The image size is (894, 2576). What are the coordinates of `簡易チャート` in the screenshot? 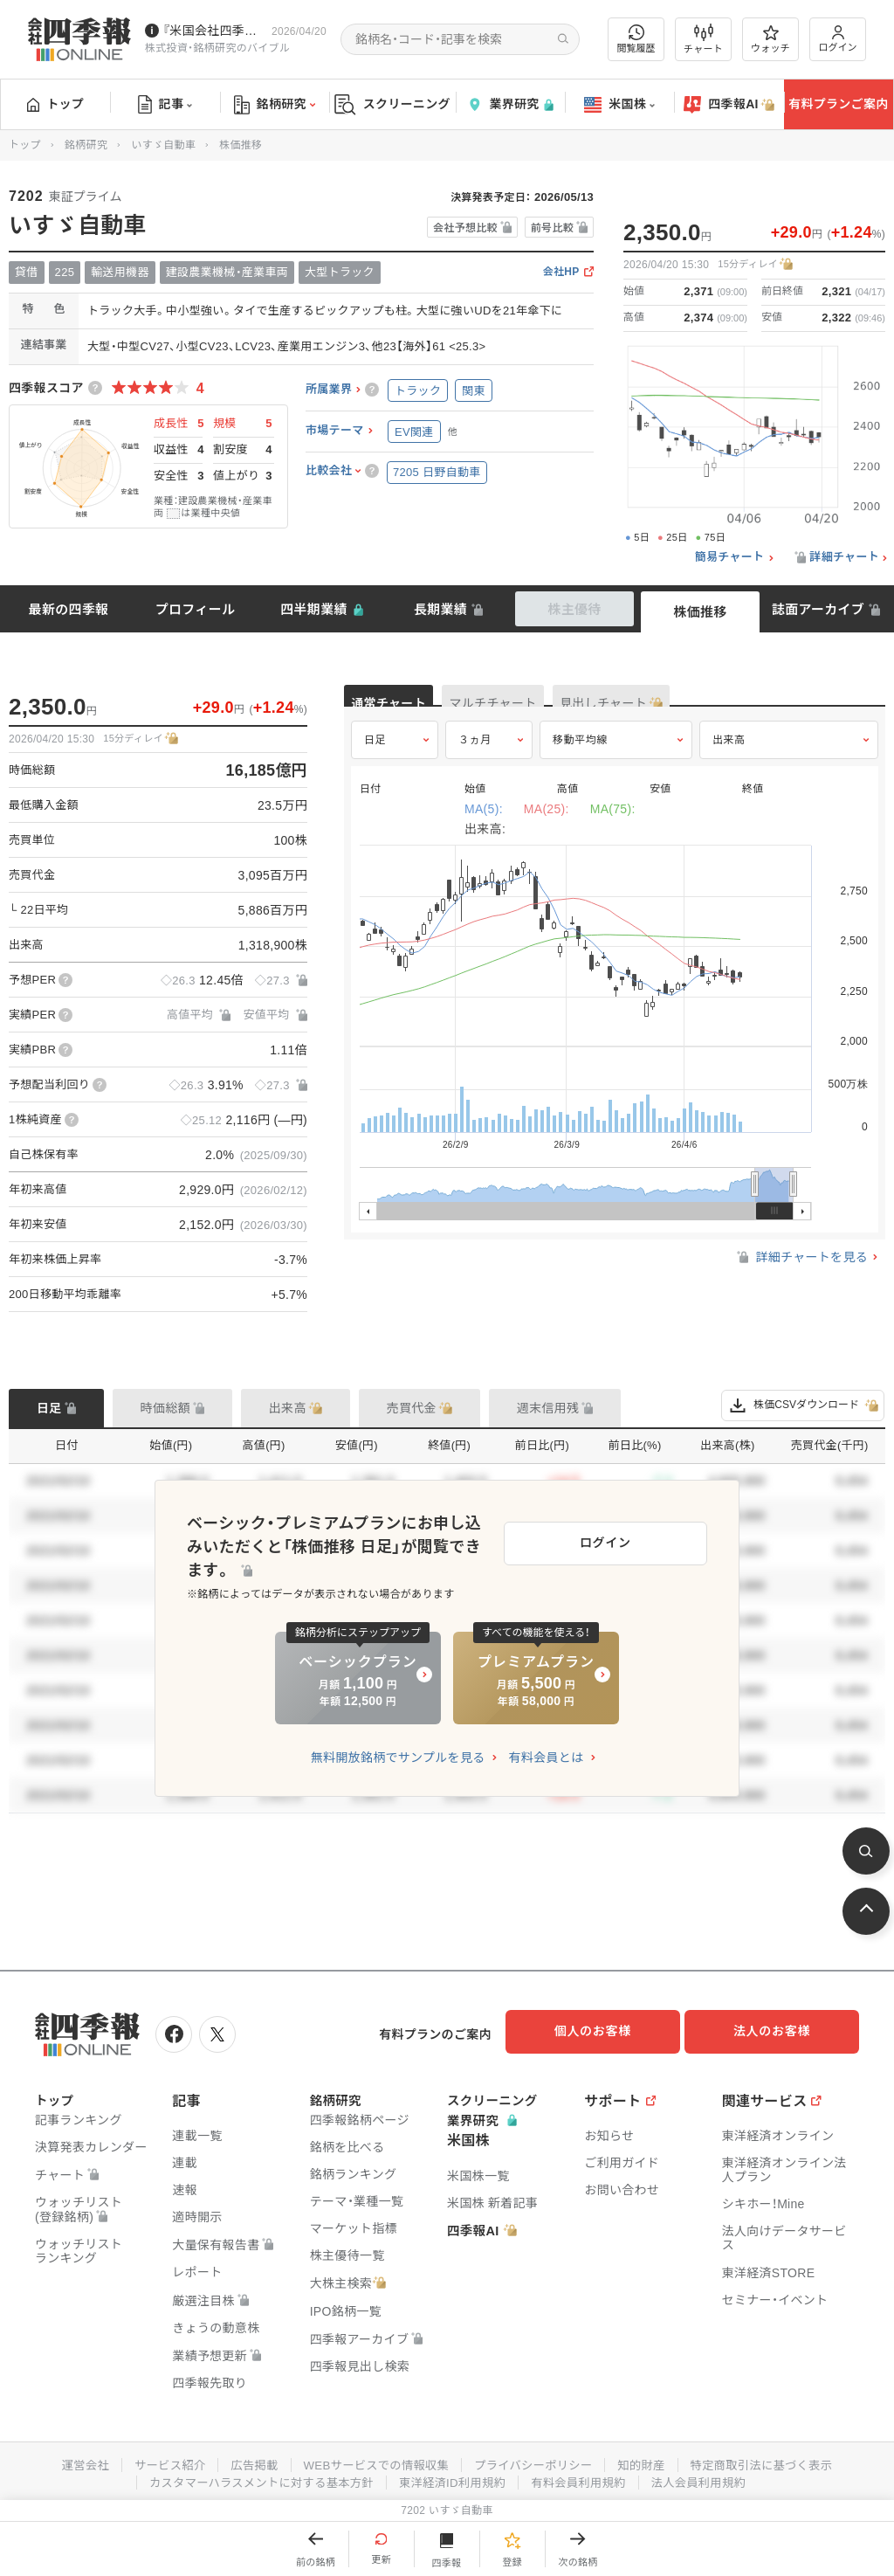 It's located at (730, 557).